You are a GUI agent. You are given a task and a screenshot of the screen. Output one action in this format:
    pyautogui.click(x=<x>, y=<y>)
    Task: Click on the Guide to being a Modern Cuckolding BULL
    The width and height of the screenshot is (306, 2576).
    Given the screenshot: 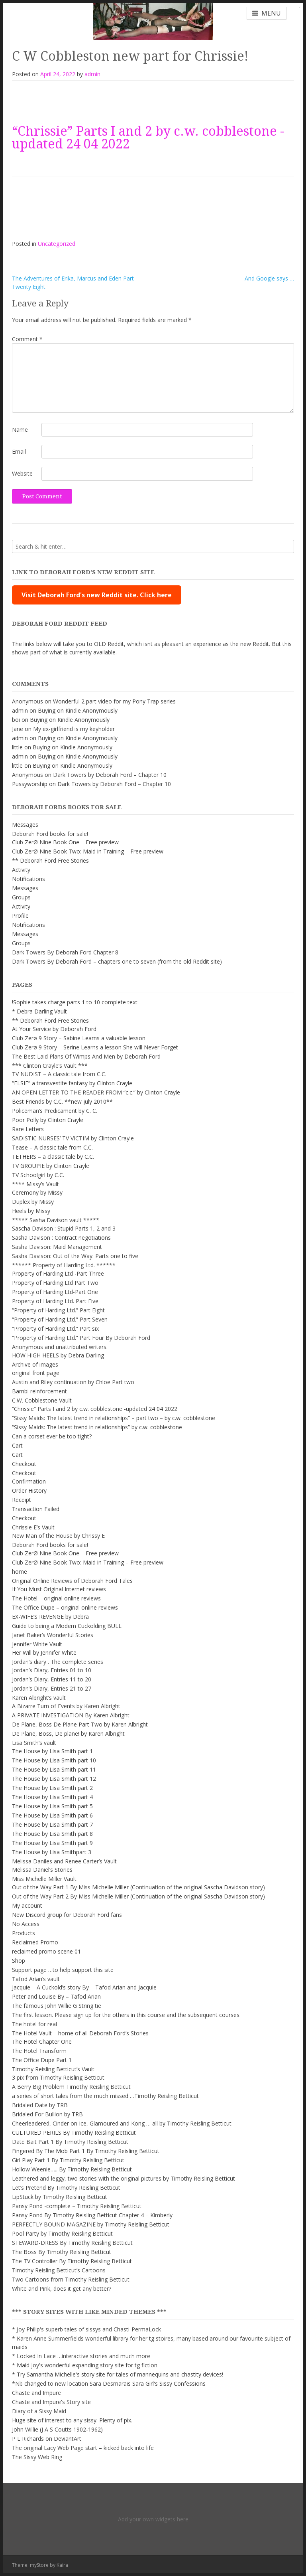 What is the action you would take?
    pyautogui.click(x=67, y=1626)
    